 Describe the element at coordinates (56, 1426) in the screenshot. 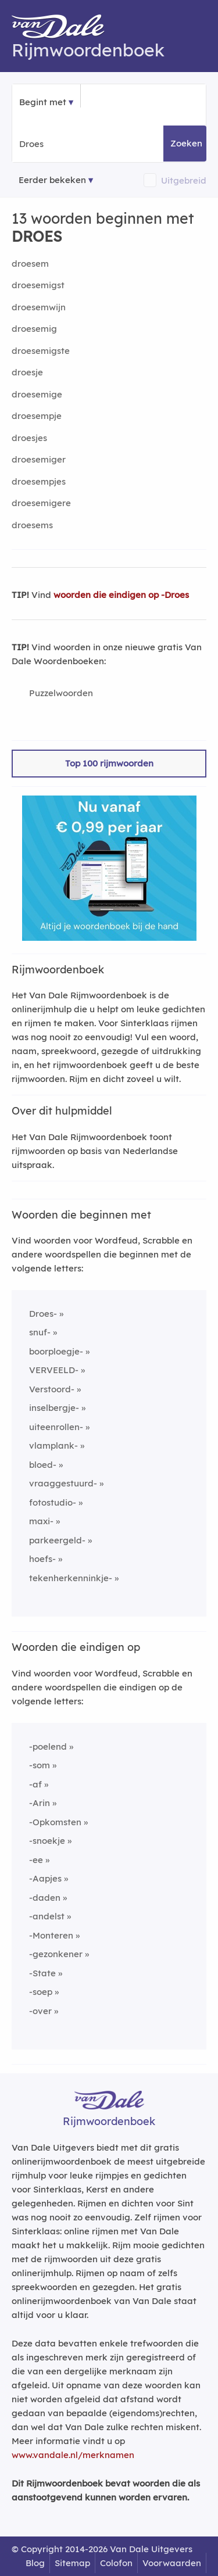

I see `uiteenrollen-` at that location.